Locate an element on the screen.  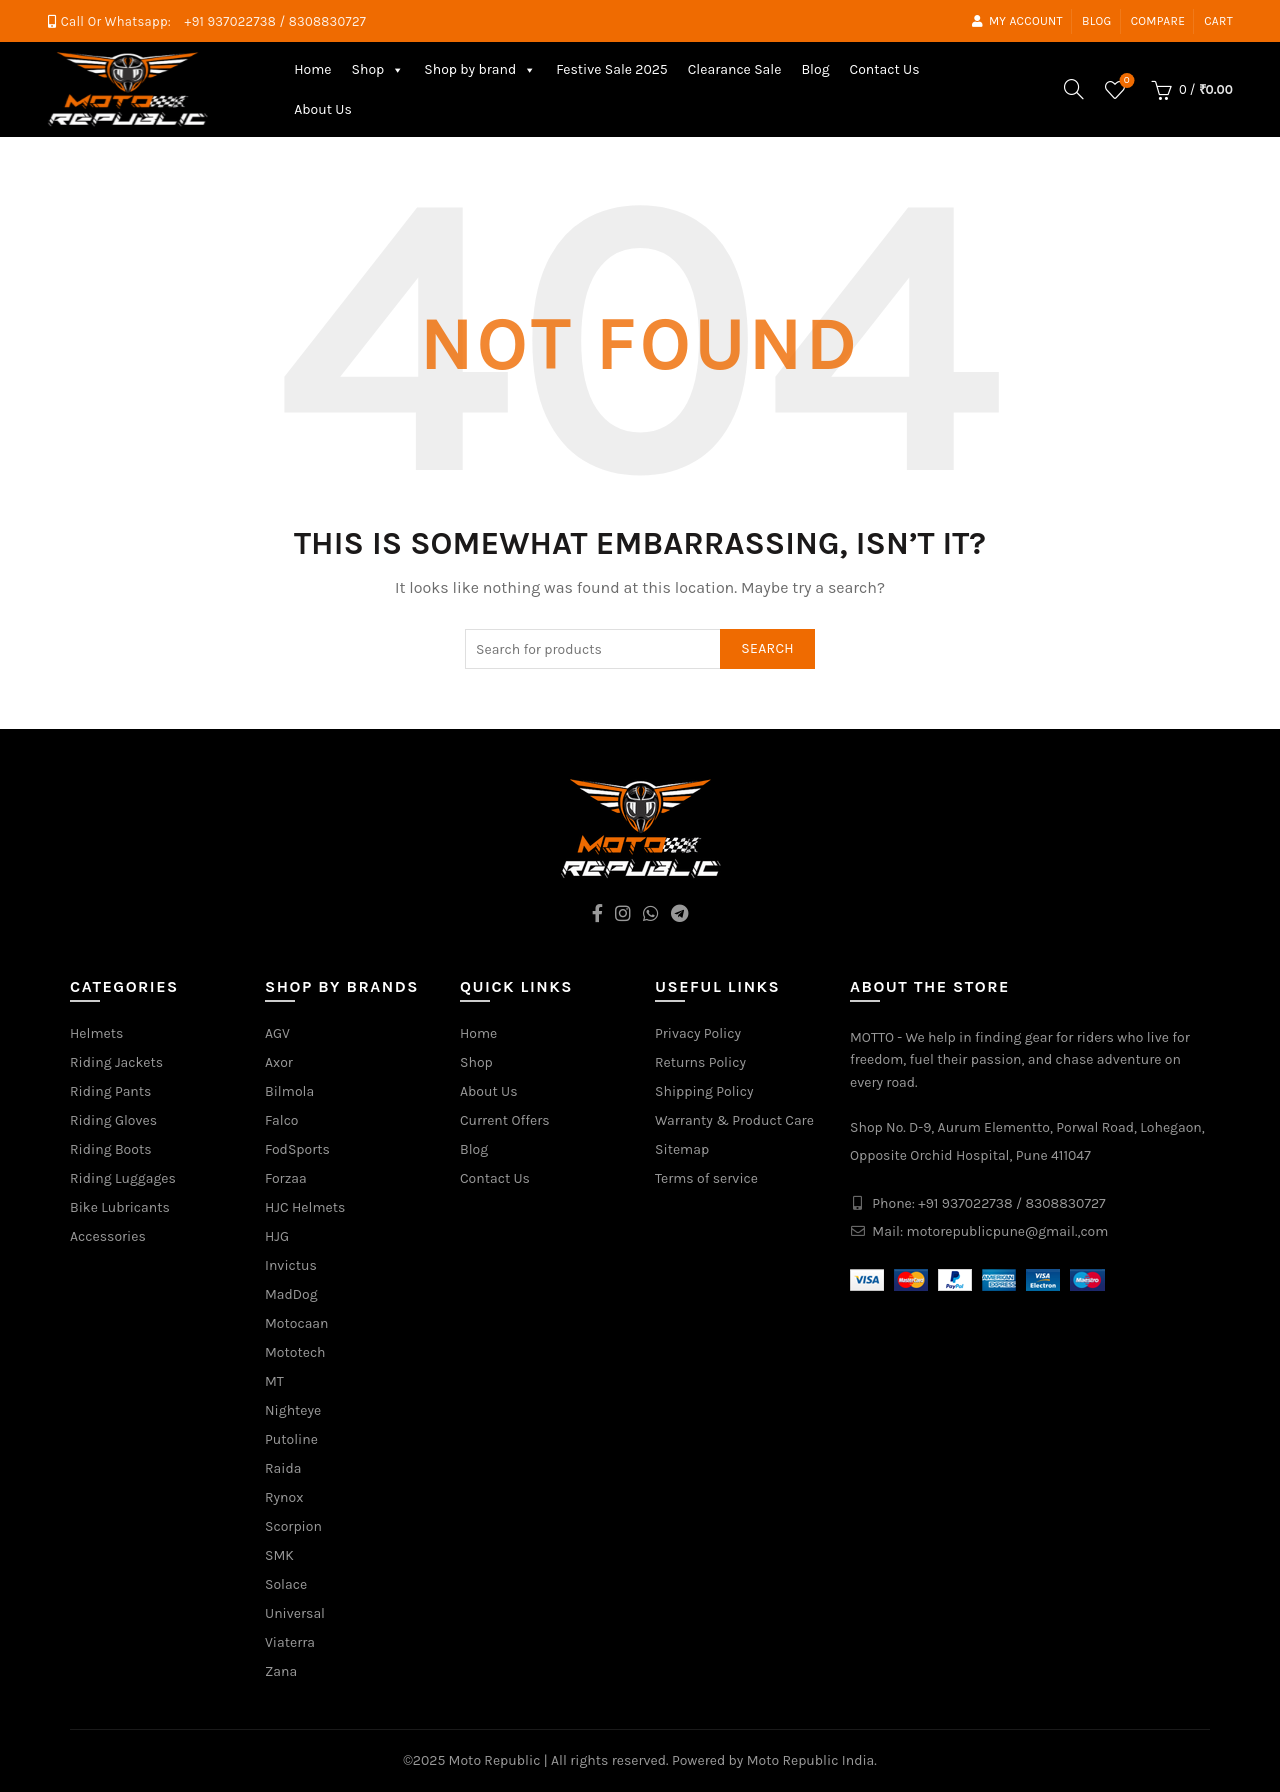
MT is located at coordinates (274, 1381).